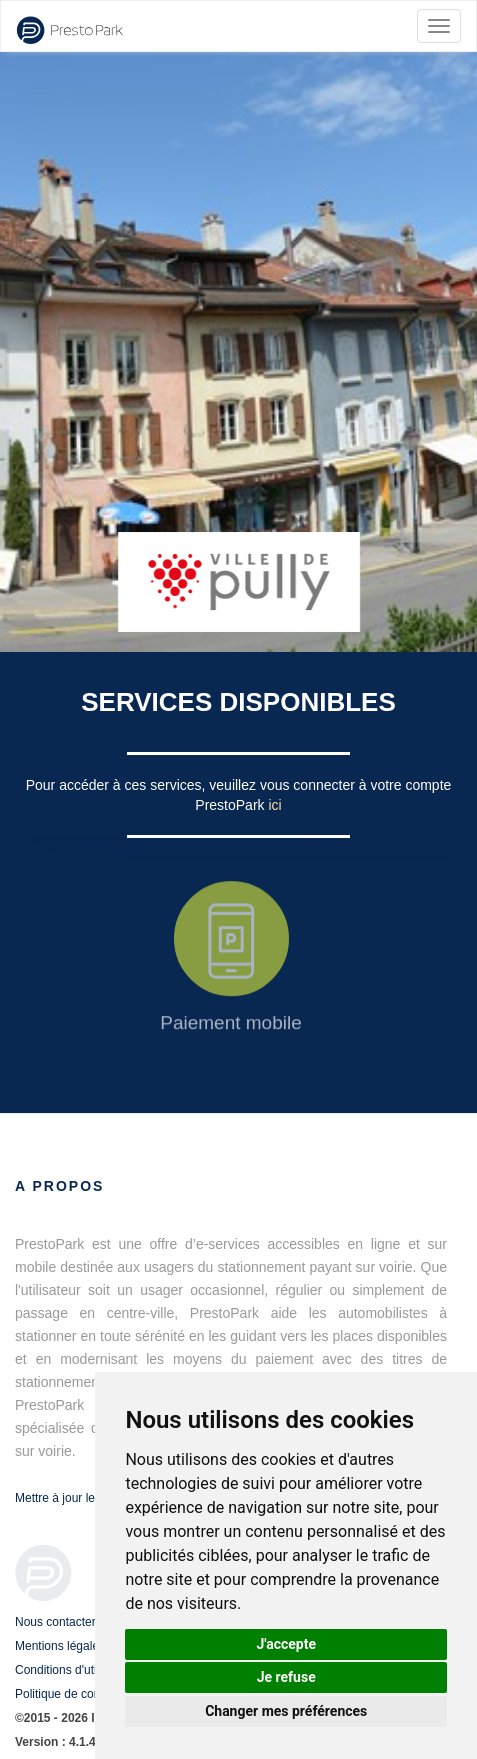 Image resolution: width=477 pixels, height=1759 pixels. I want to click on Mentions légales, so click(60, 1646).